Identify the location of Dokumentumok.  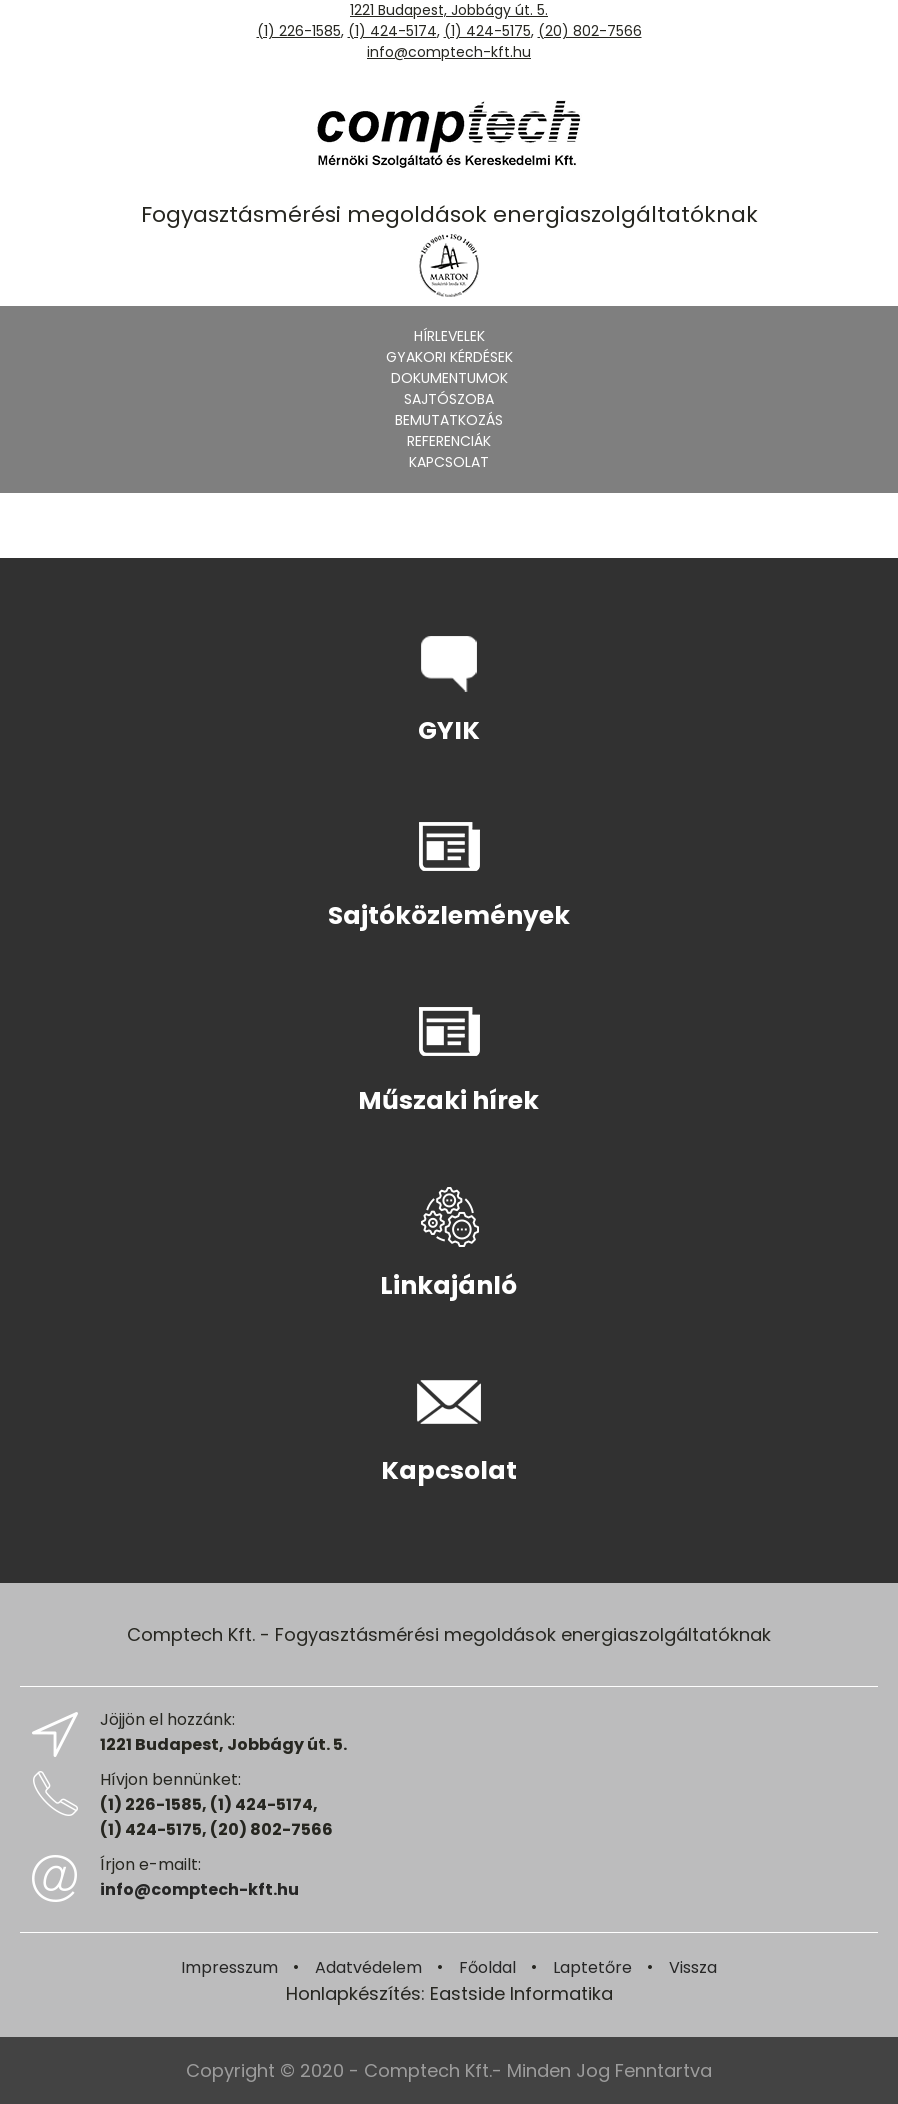
(449, 378).